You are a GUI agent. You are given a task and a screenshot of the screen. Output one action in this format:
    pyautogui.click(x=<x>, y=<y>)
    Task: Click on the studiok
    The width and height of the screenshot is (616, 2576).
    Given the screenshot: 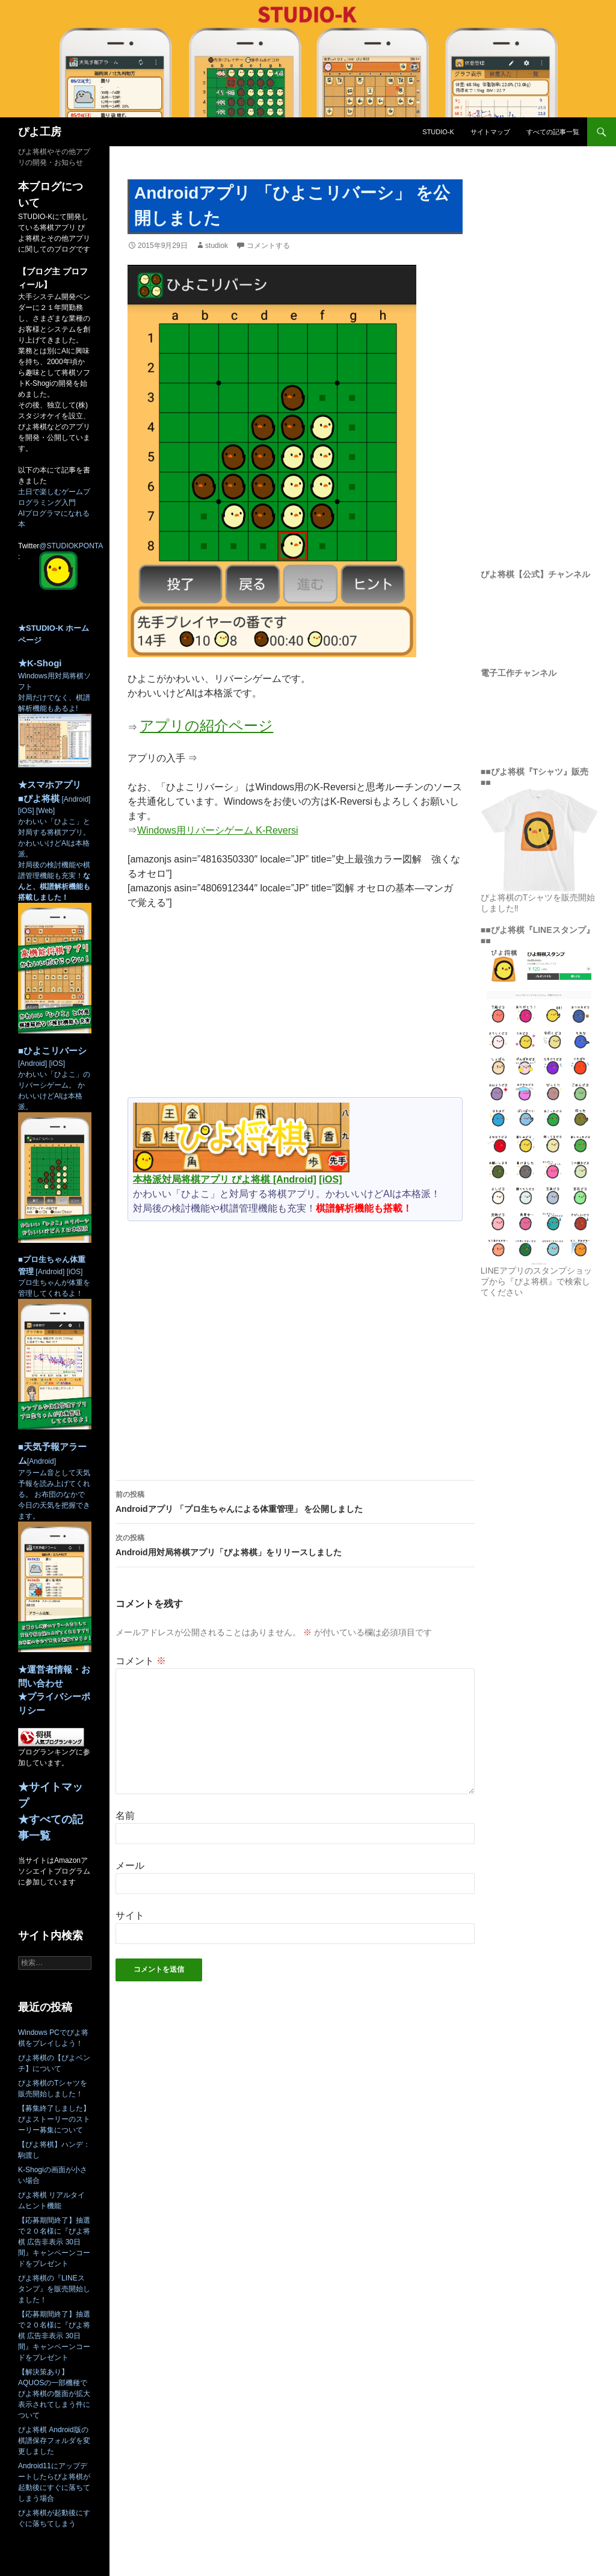 What is the action you would take?
    pyautogui.click(x=216, y=245)
    